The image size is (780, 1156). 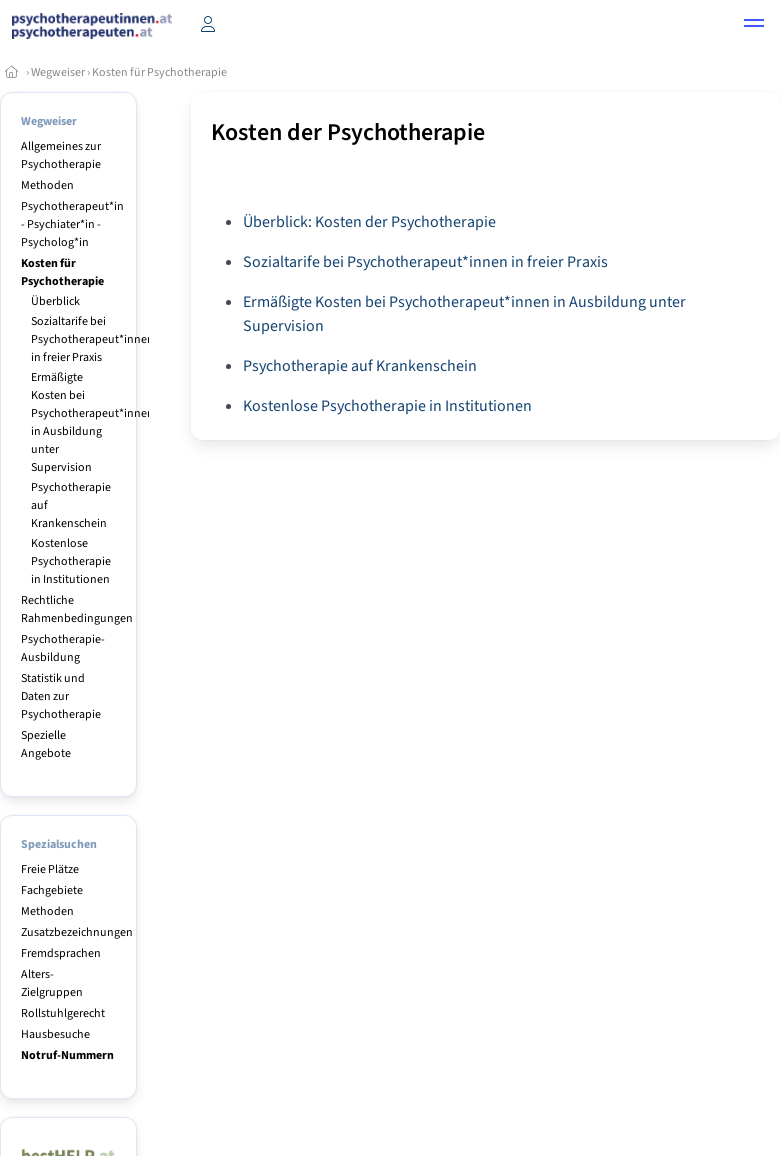 I want to click on Kosten für Psychotherapie, so click(x=159, y=72).